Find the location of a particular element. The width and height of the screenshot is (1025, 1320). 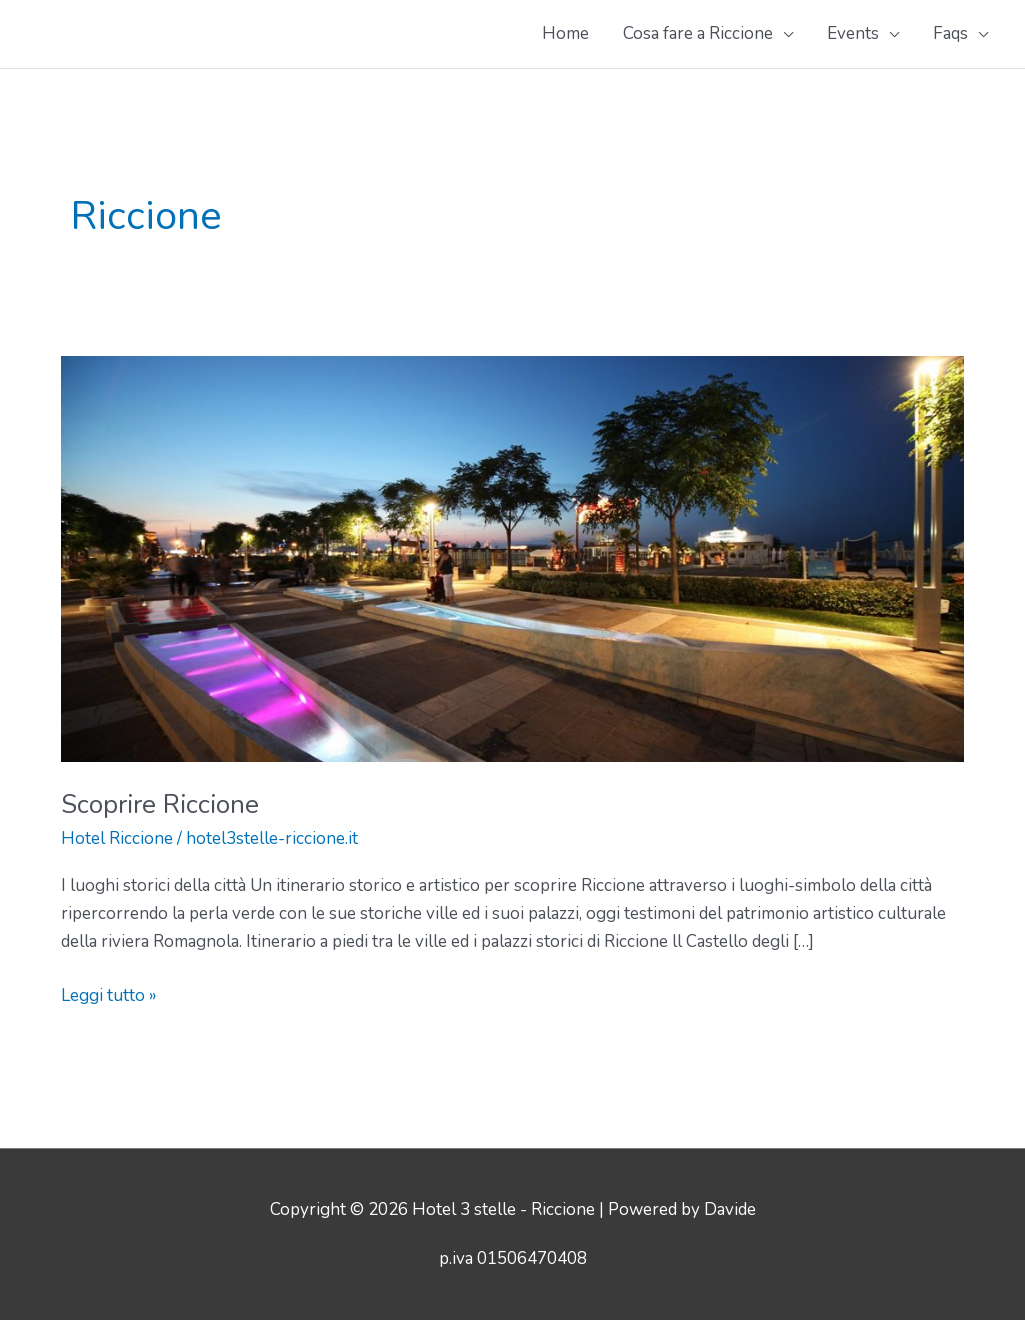

Leggi tutto » is located at coordinates (109, 996).